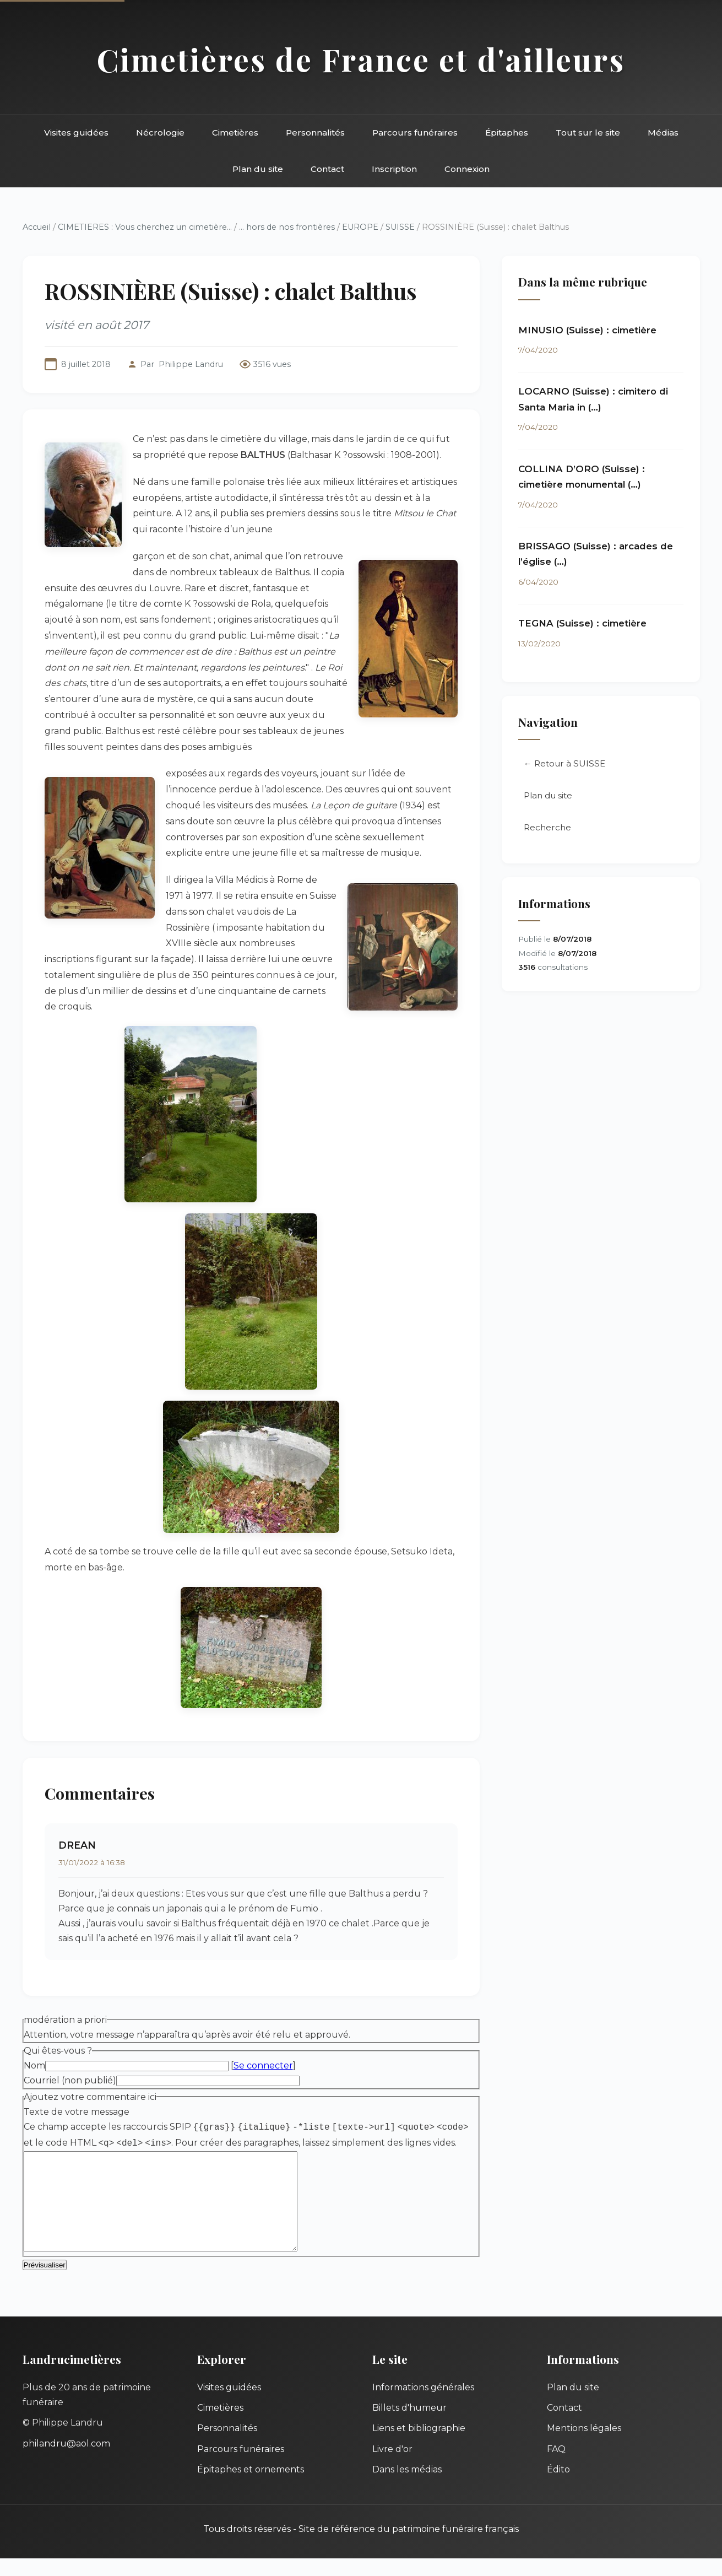 The width and height of the screenshot is (722, 2576). What do you see at coordinates (257, 169) in the screenshot?
I see `Plan du site` at bounding box center [257, 169].